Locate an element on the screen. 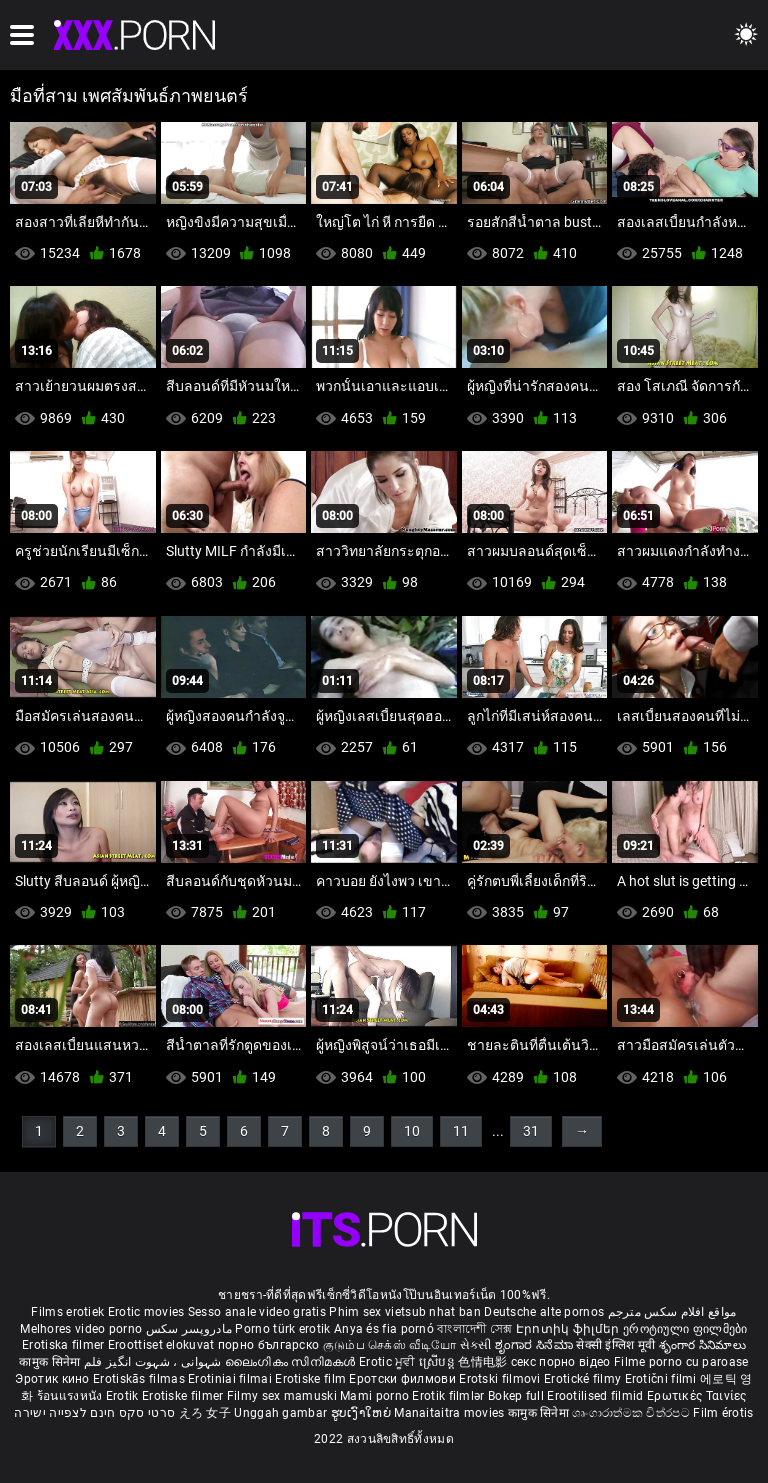 The image size is (768, 1483). सेक्सी इंग्लिश मूवी is located at coordinates (615, 1345).